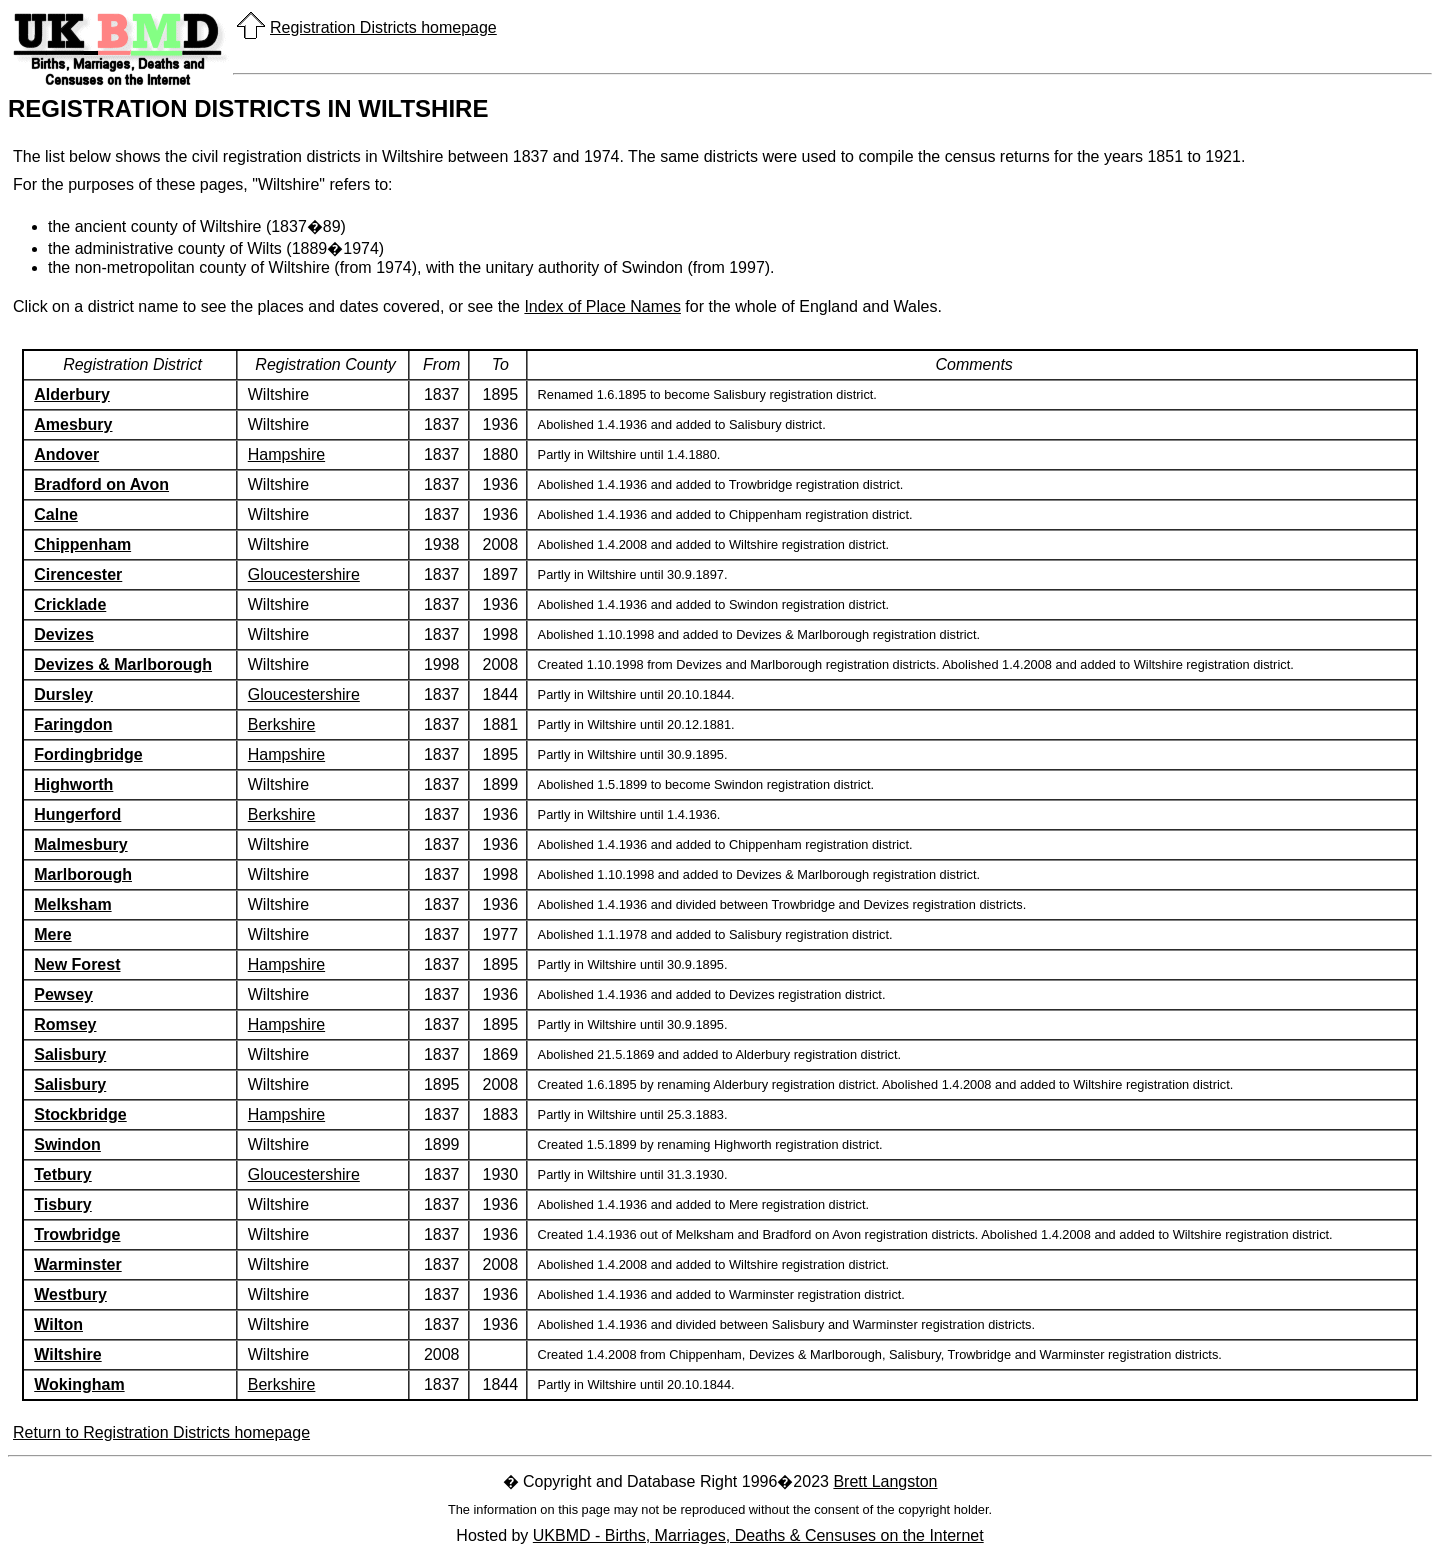 This screenshot has height=1558, width=1440. Describe the element at coordinates (70, 1054) in the screenshot. I see `Salisbury` at that location.